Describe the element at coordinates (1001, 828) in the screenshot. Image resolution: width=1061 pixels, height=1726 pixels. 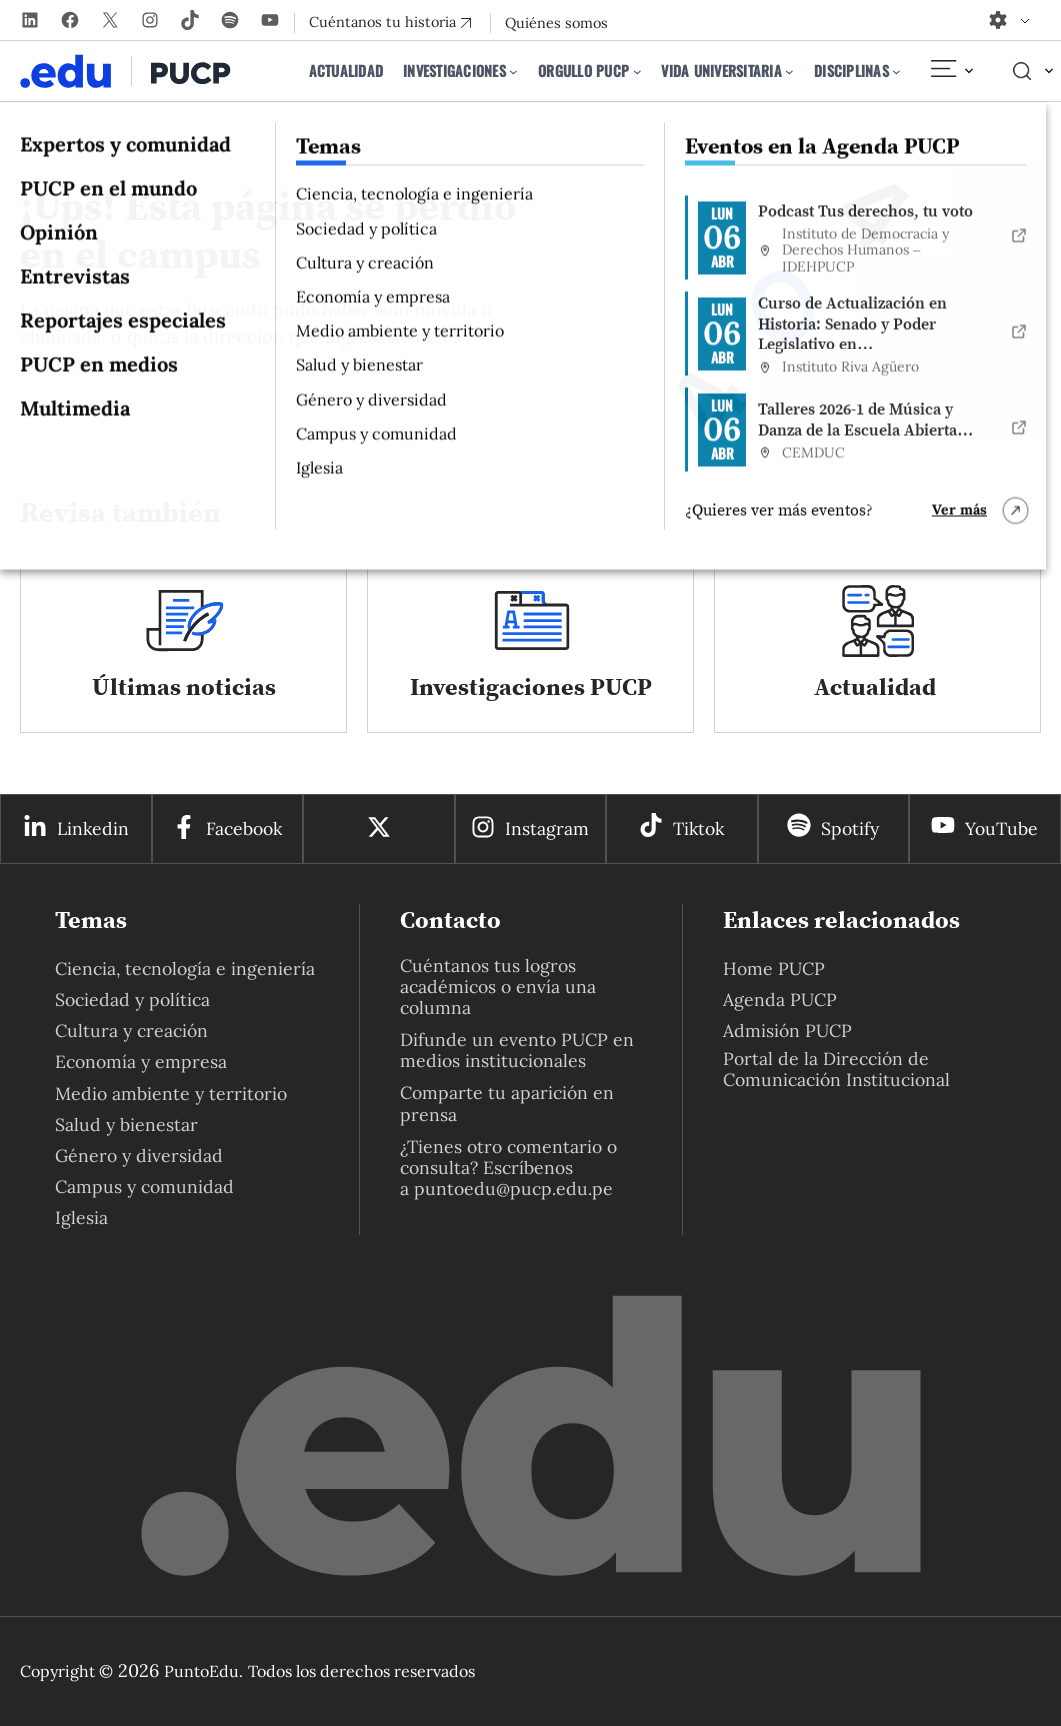
I see `YouTube` at that location.